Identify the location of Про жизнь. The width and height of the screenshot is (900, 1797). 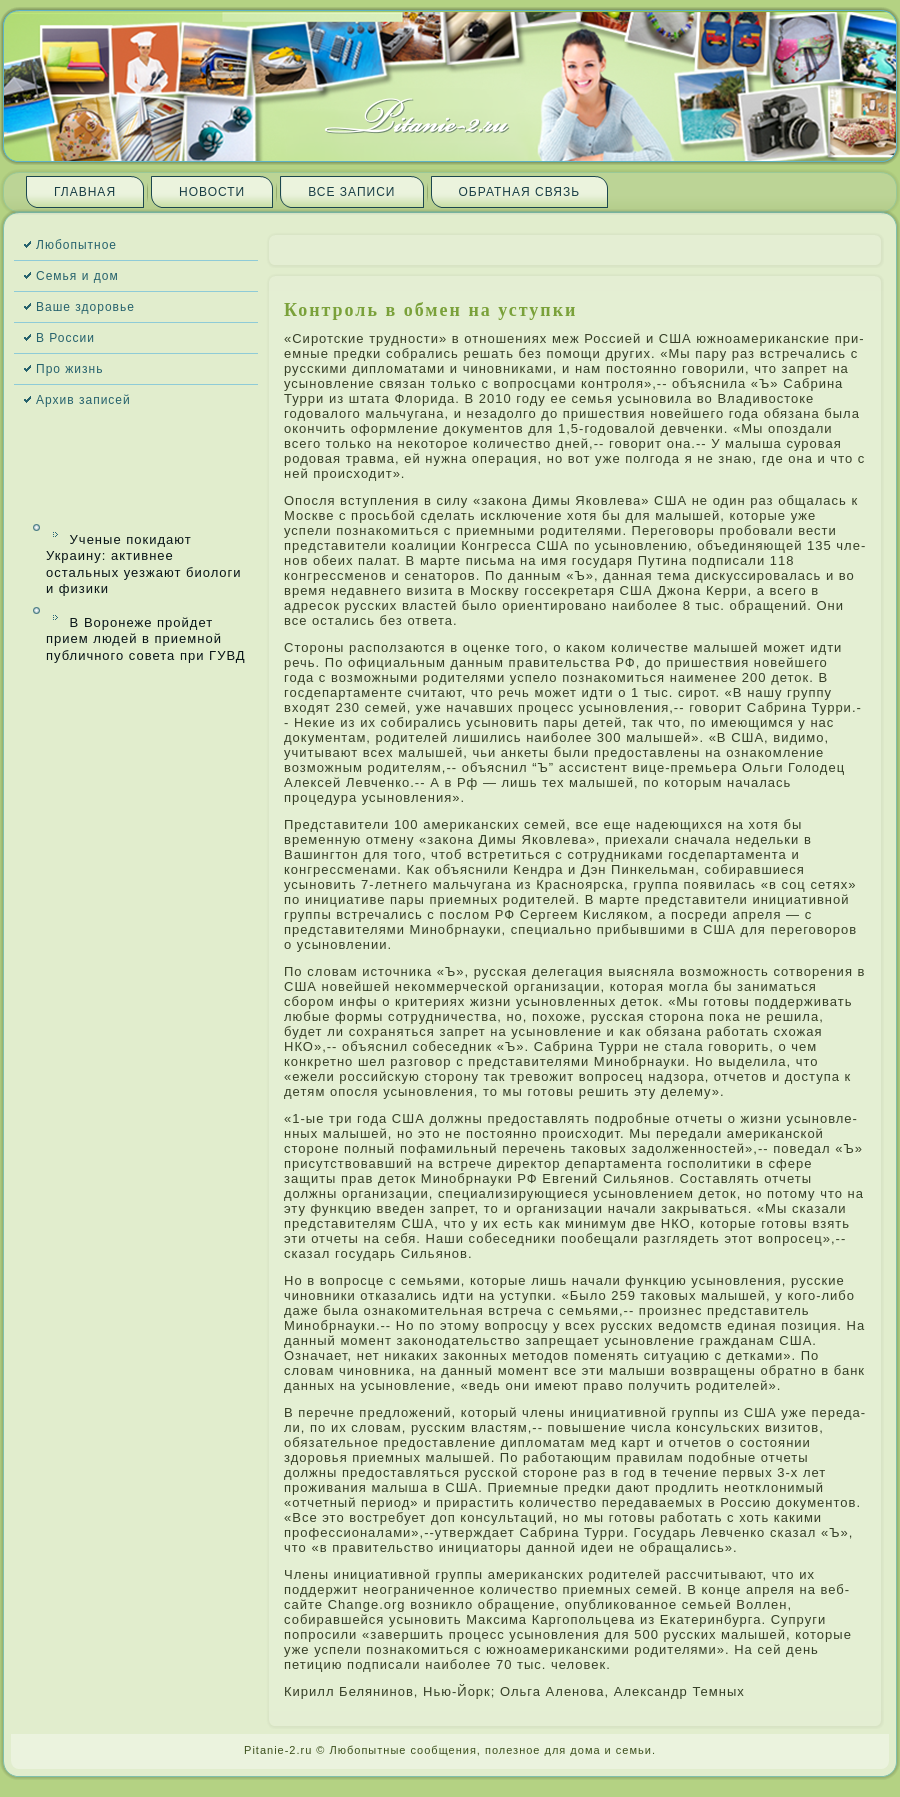
(69, 369).